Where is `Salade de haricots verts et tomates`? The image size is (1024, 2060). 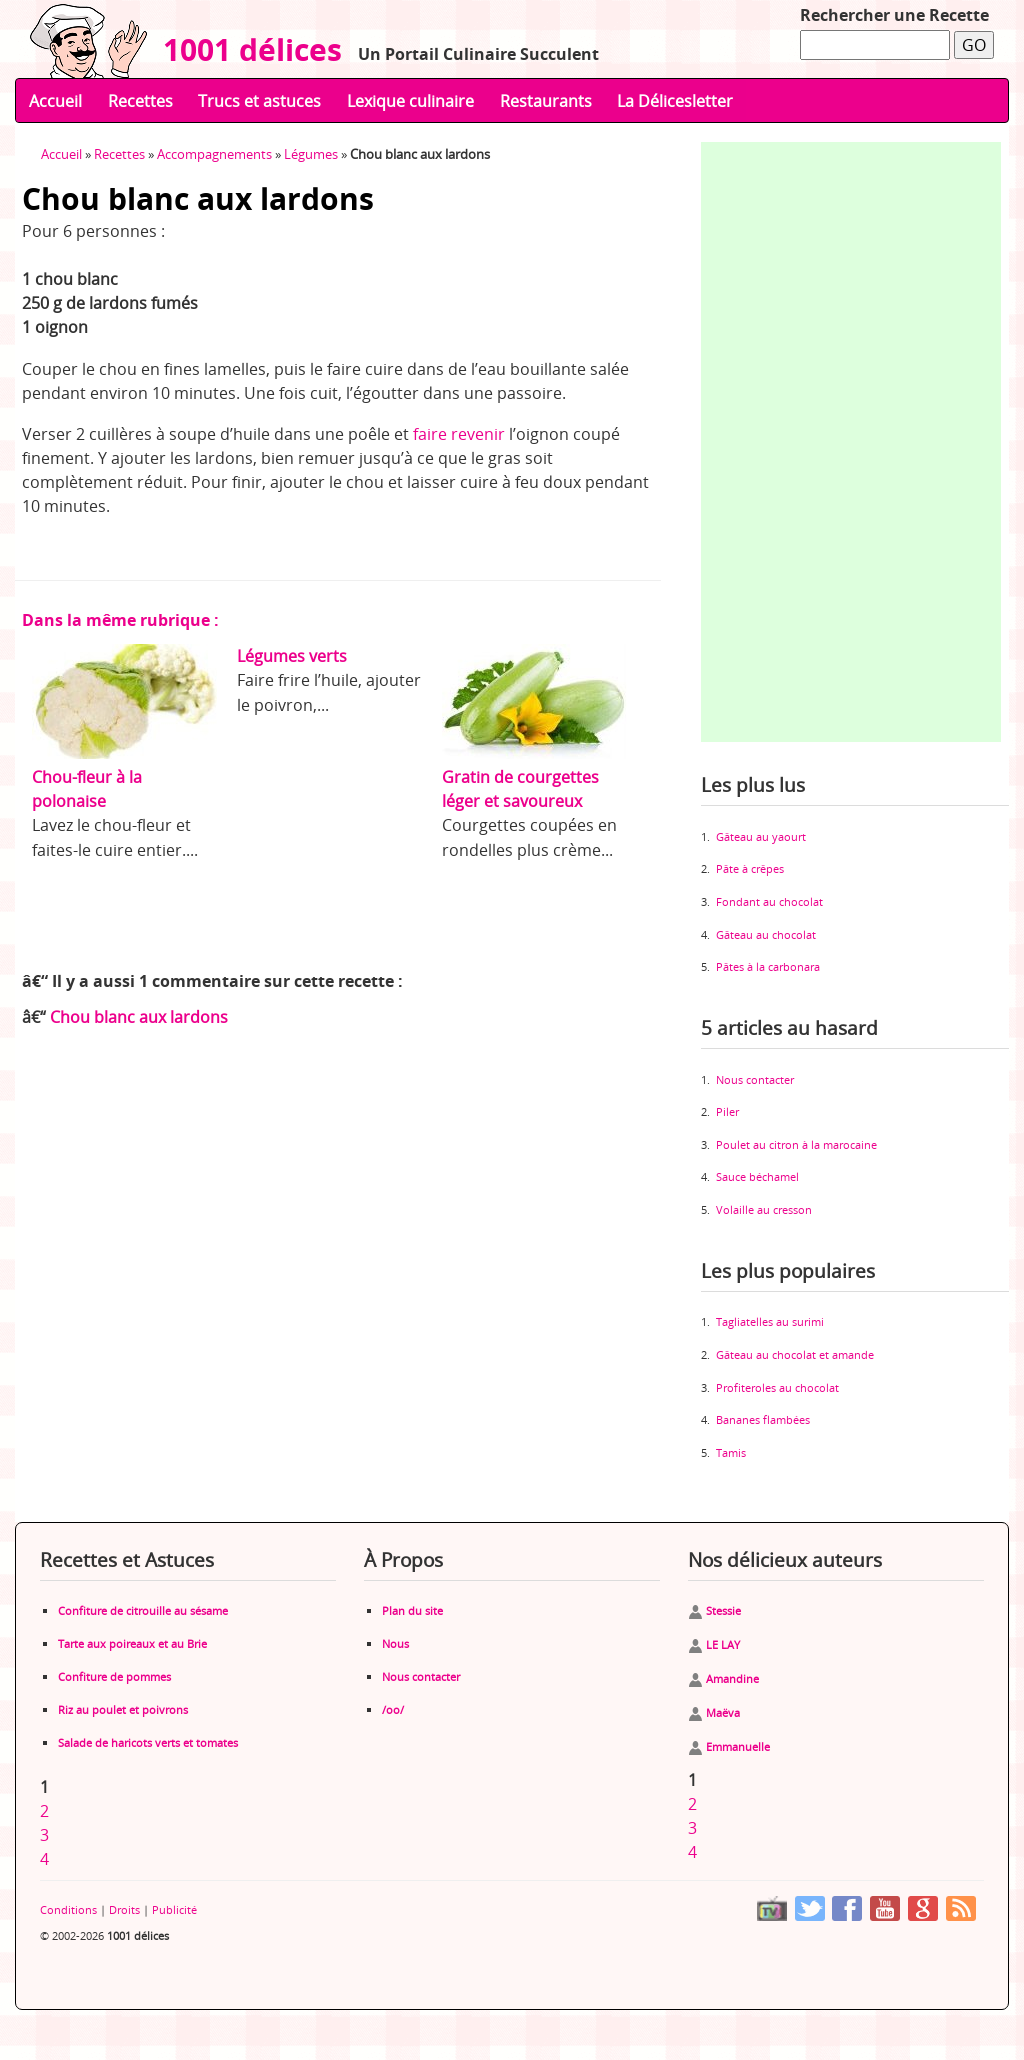
Salade de haricots verts et tomates is located at coordinates (148, 1742).